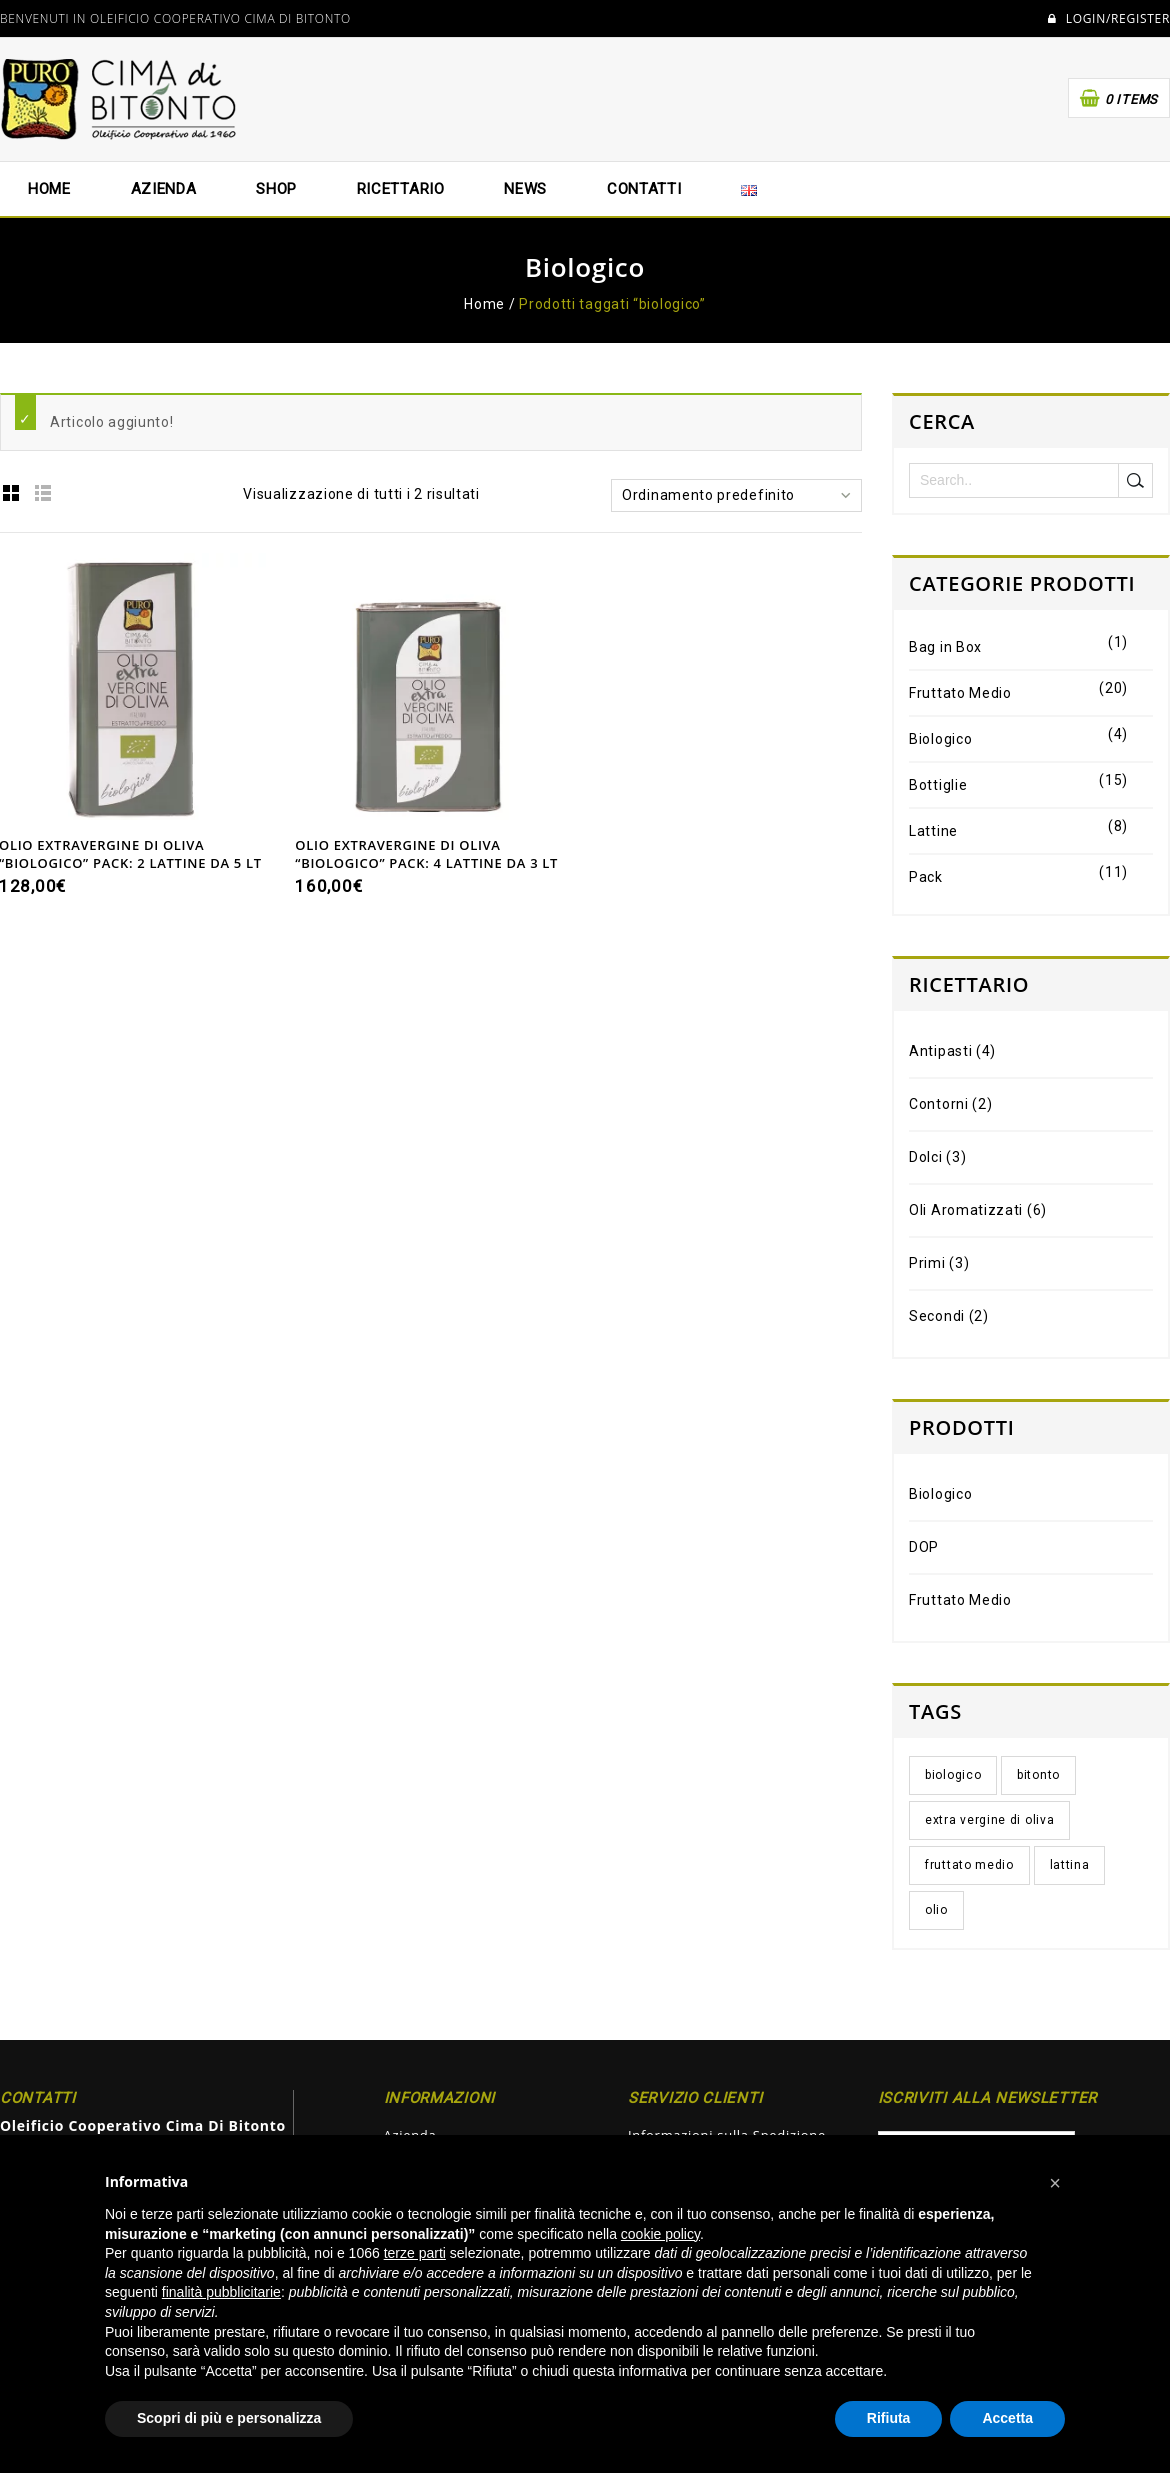  I want to click on Bottiglie, so click(938, 785).